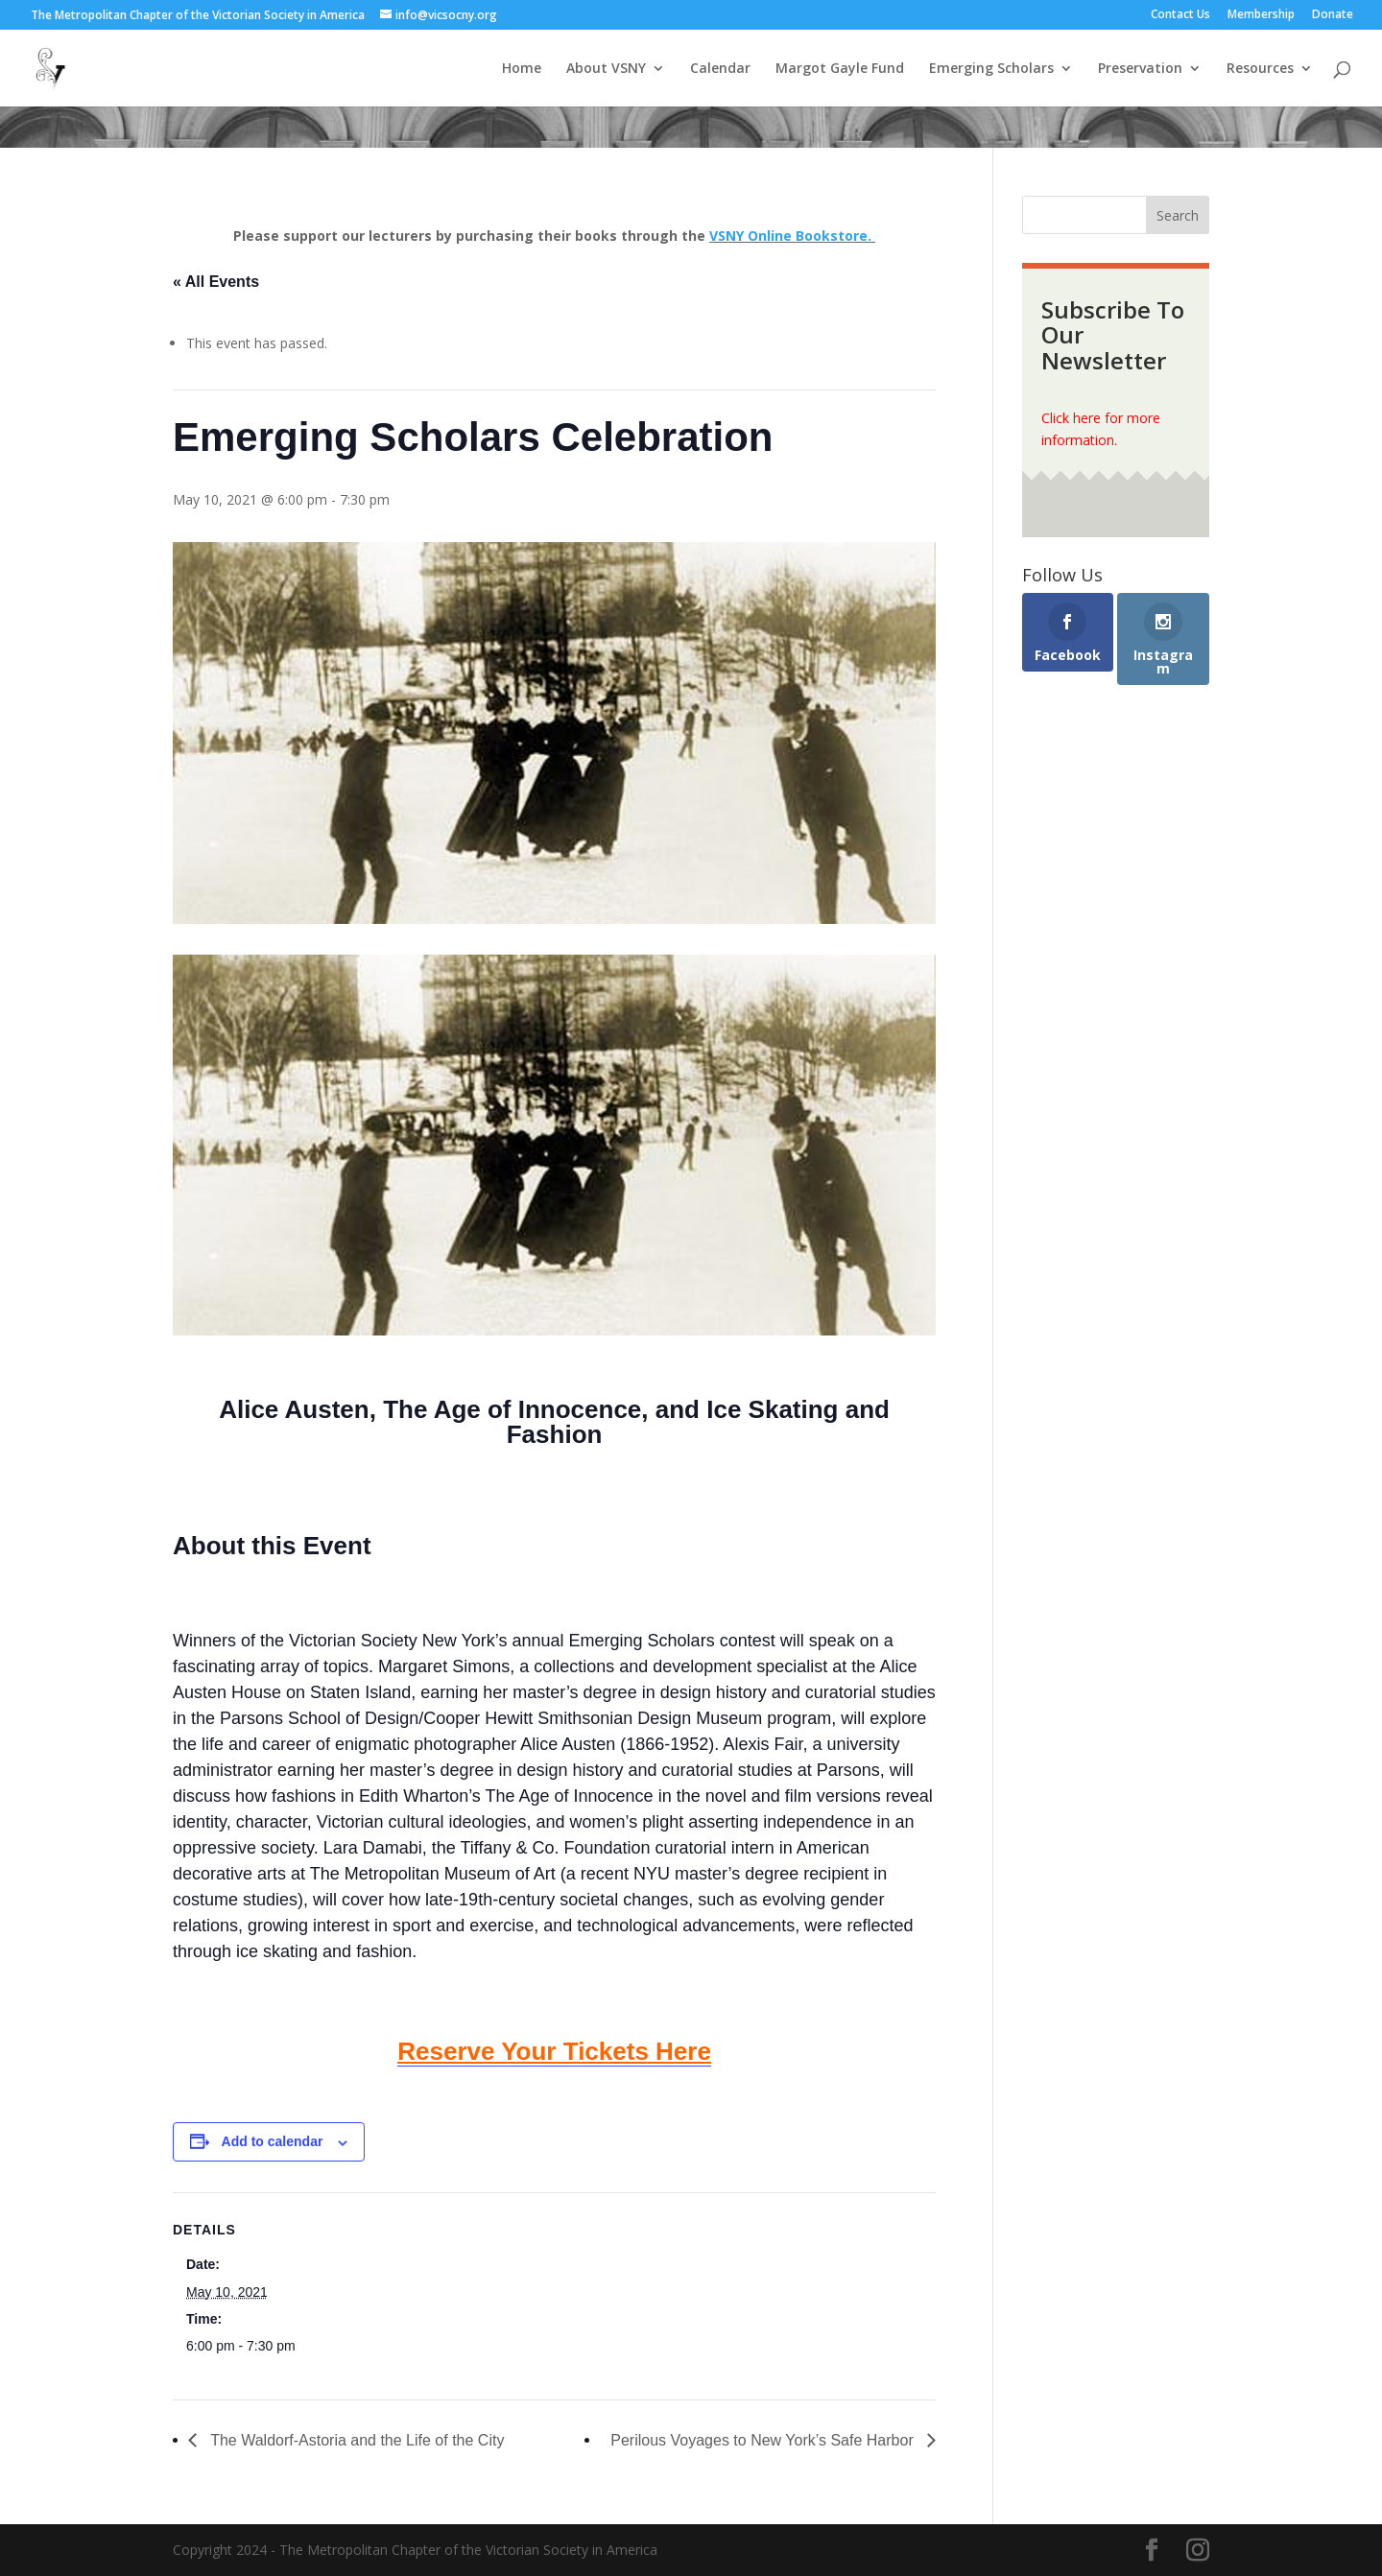 This screenshot has height=2576, width=1382. What do you see at coordinates (1261, 15) in the screenshot?
I see `Membership` at bounding box center [1261, 15].